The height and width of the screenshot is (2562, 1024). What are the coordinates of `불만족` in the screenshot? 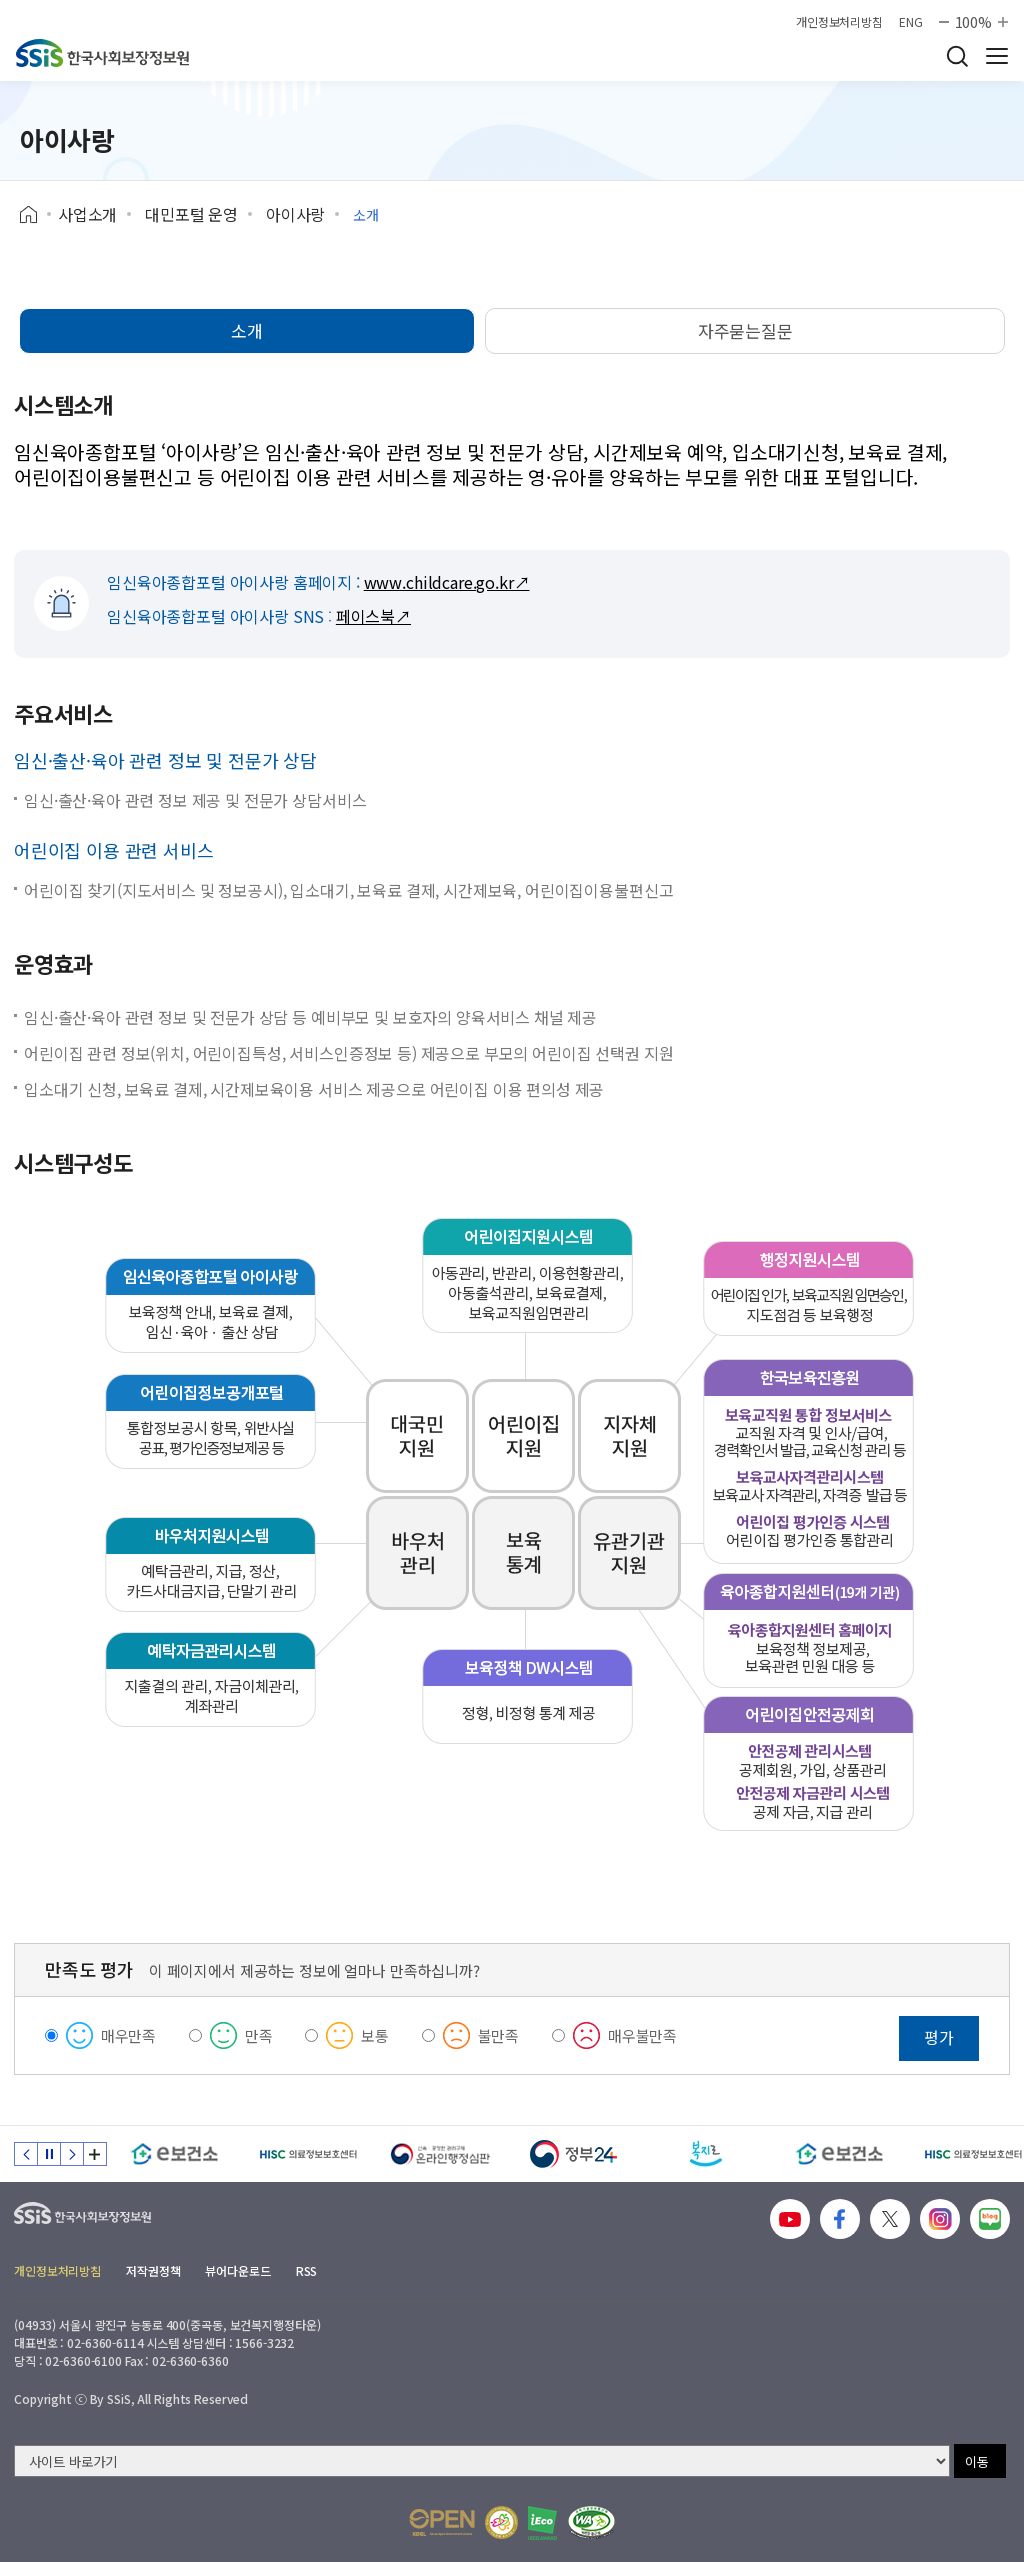 It's located at (499, 2035).